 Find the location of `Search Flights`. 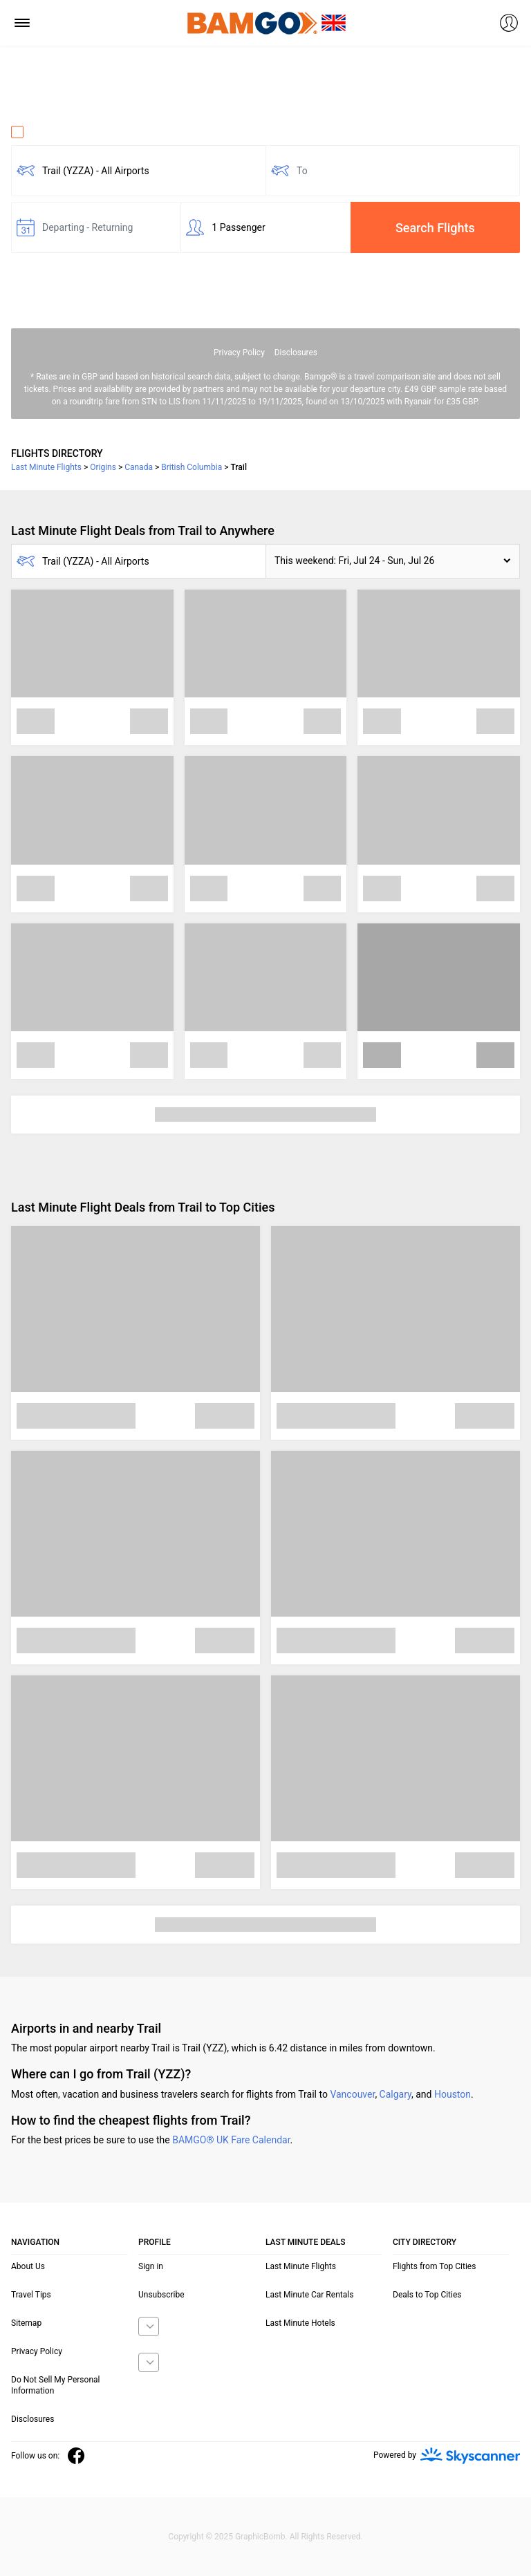

Search Flights is located at coordinates (435, 227).